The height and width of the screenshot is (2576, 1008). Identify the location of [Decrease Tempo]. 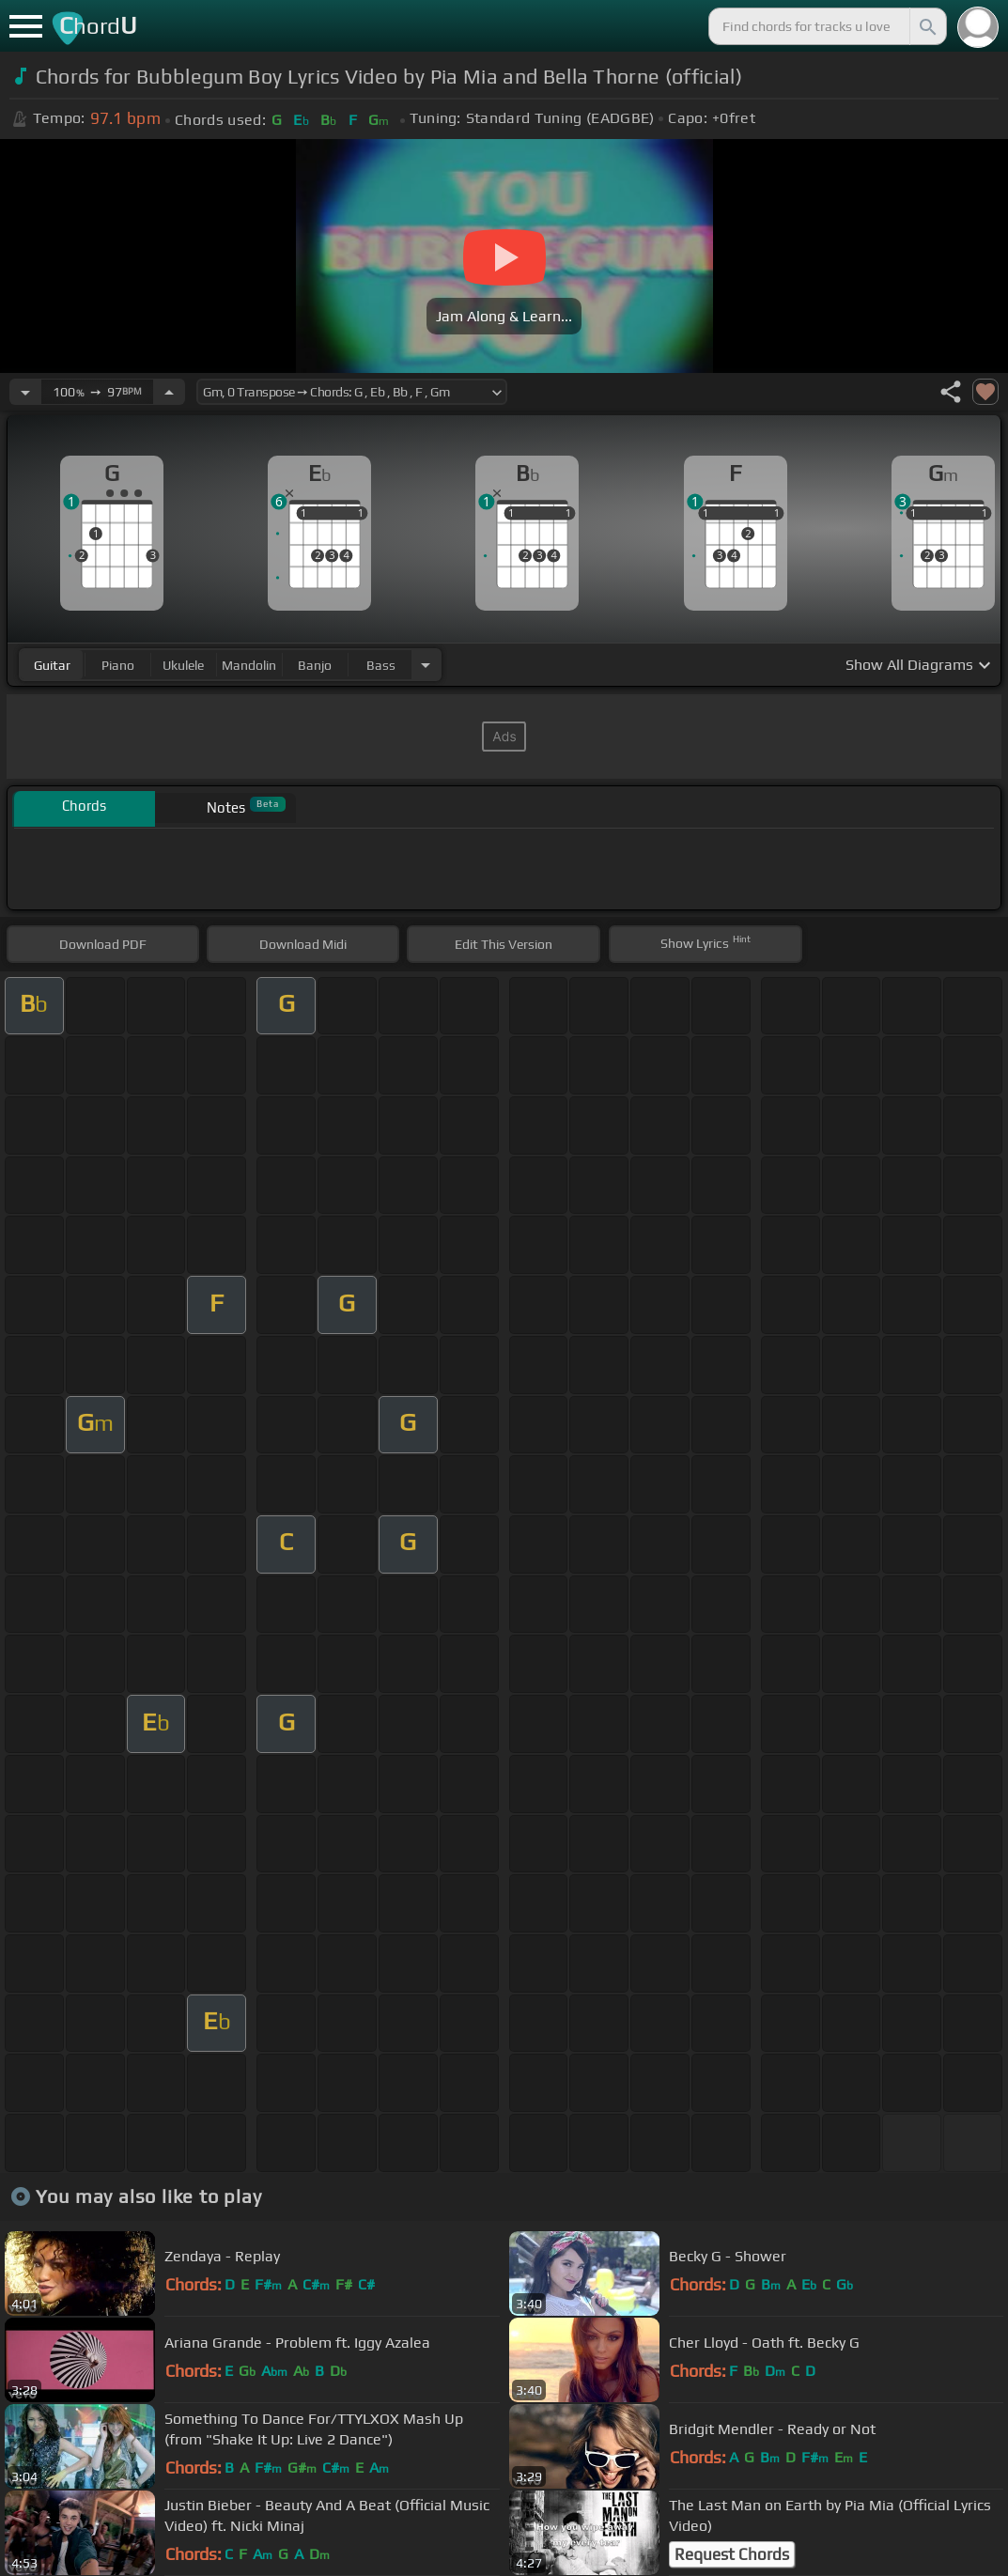
(25, 392).